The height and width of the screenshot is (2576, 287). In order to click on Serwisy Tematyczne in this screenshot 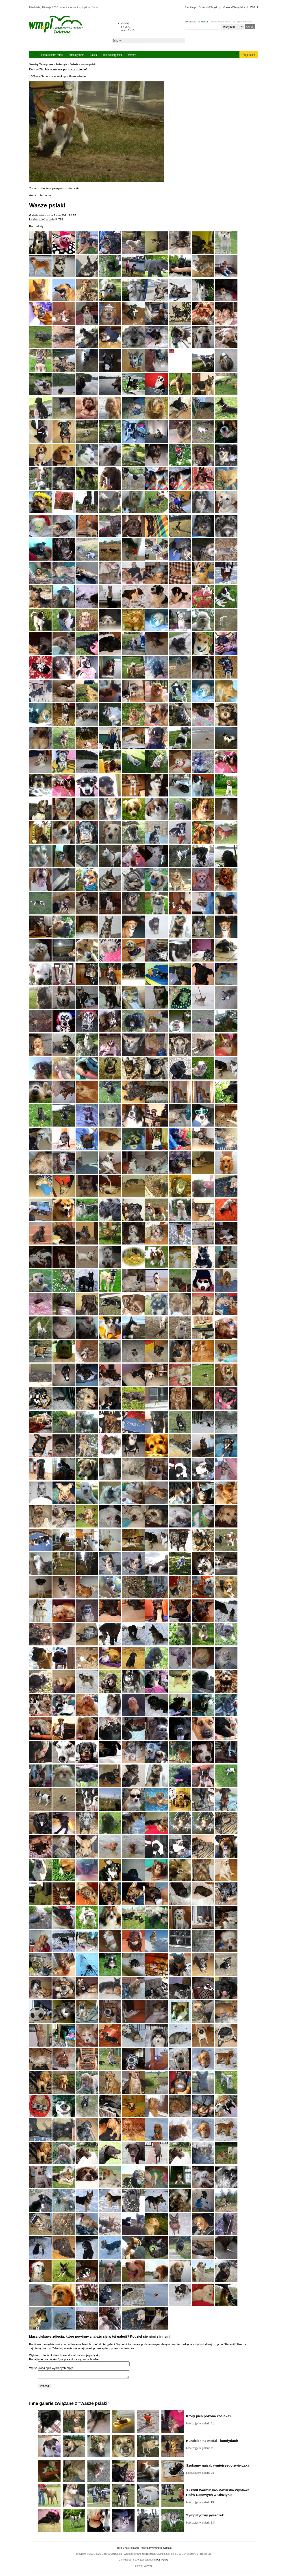, I will do `click(41, 64)`.